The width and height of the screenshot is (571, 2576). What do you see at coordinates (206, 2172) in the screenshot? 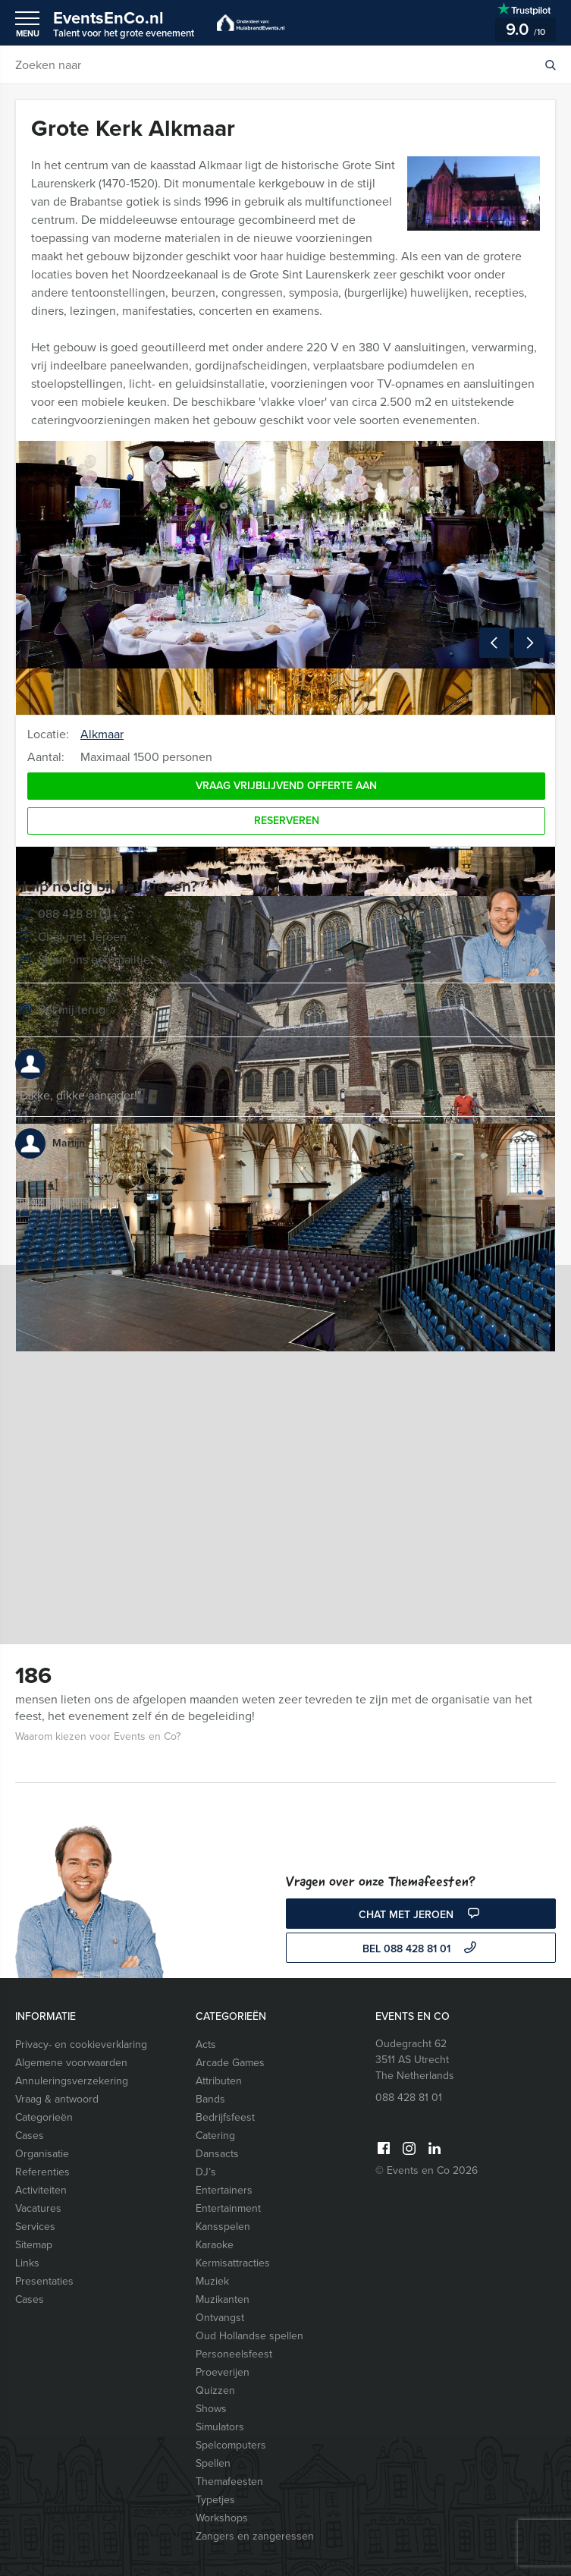
I see `DJ’s` at bounding box center [206, 2172].